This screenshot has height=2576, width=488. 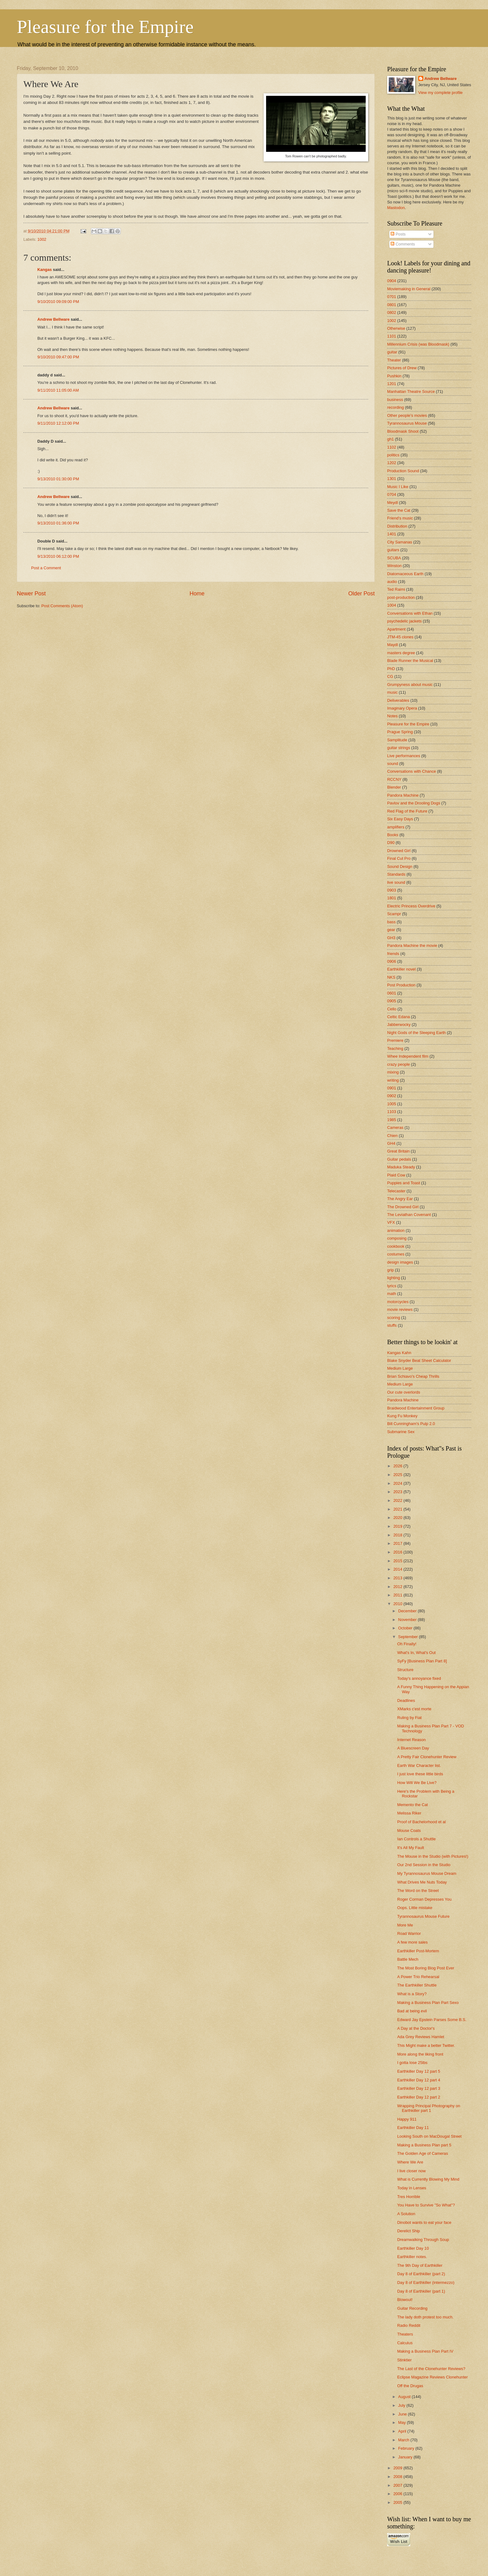 What do you see at coordinates (425, 1968) in the screenshot?
I see `The Most Boring Blog Post Ever` at bounding box center [425, 1968].